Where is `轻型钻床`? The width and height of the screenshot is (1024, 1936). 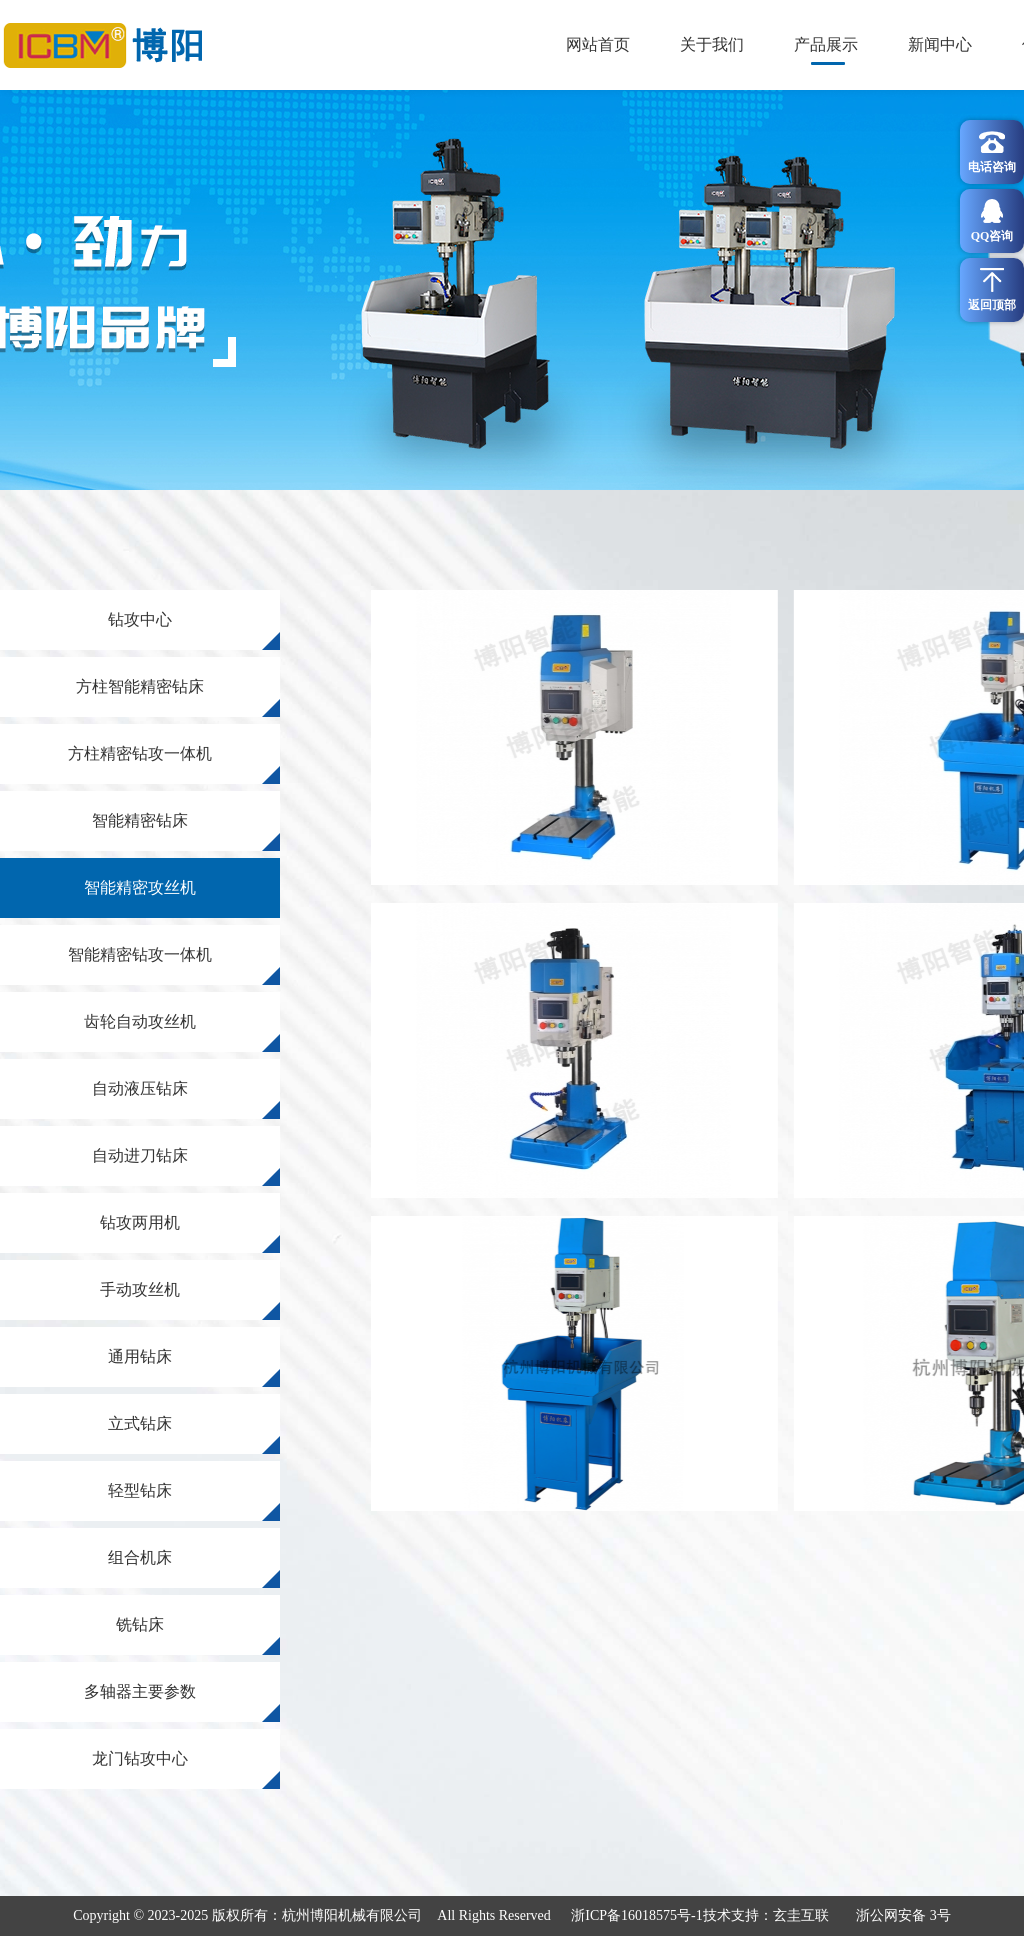 轻型钻床 is located at coordinates (194, 1501).